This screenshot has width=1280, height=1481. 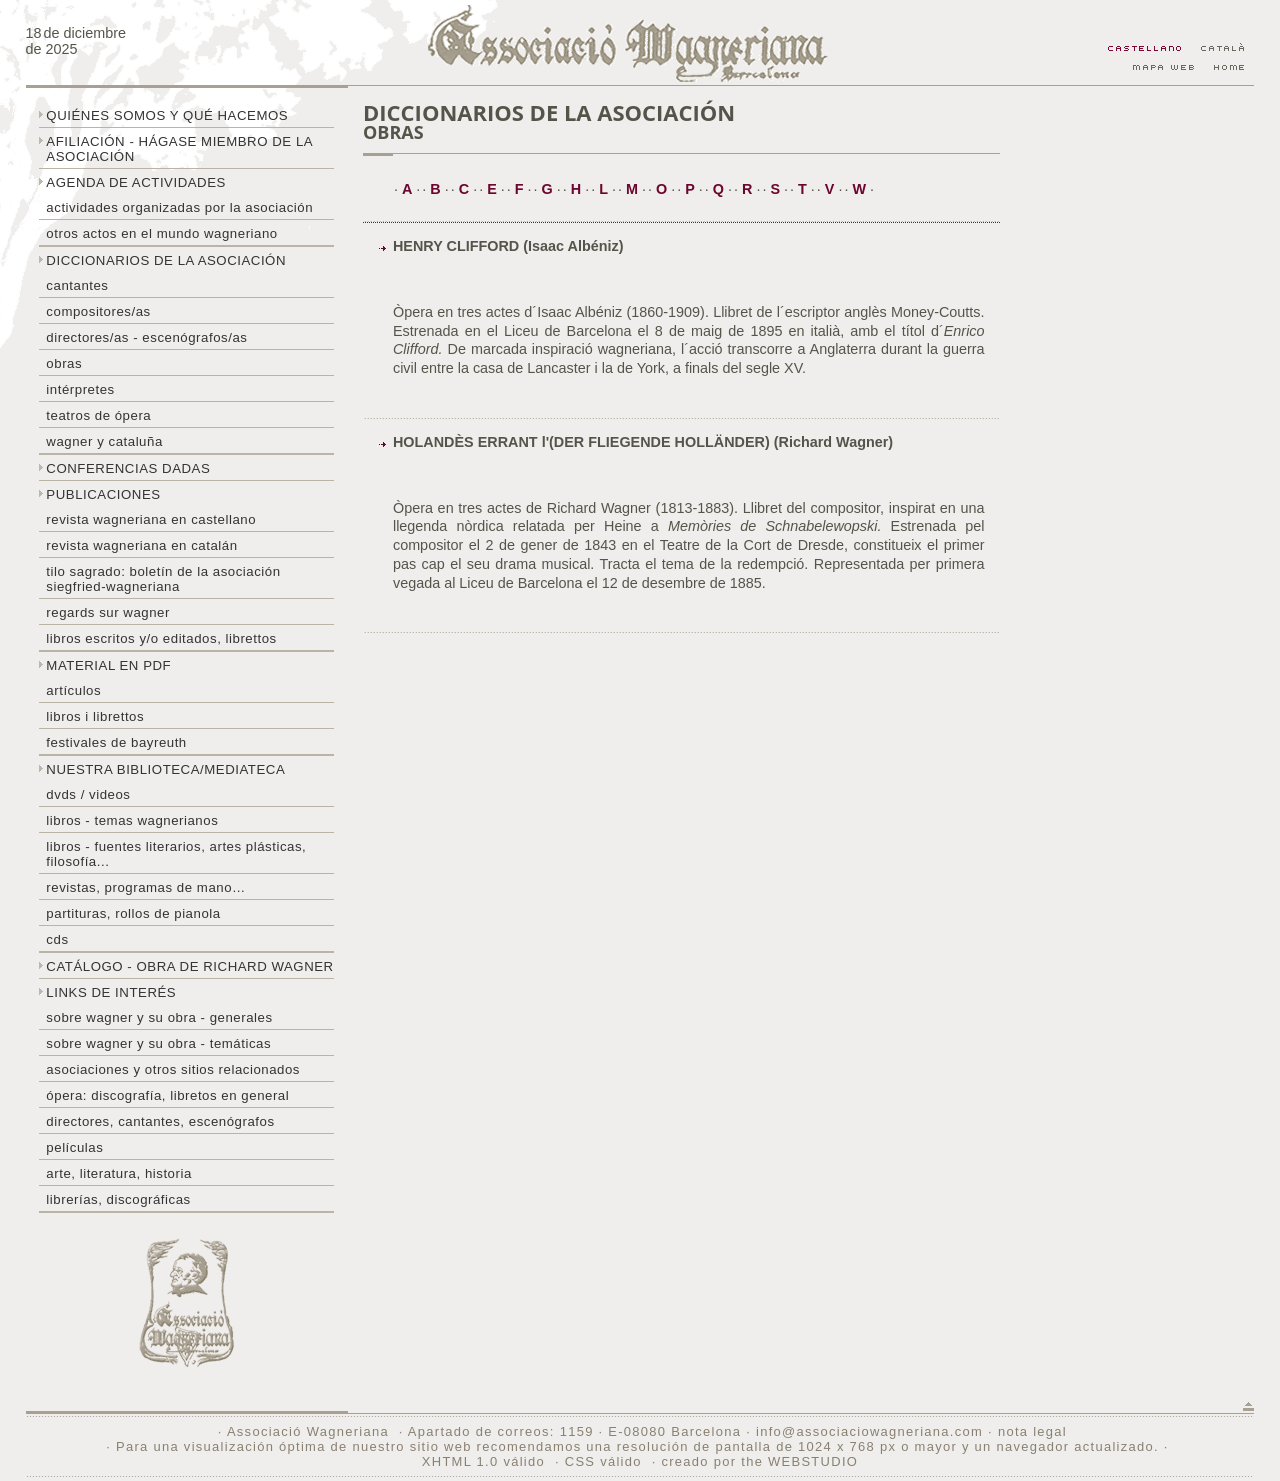 I want to click on Actividades organizadas por la asociación, so click(x=179, y=207).